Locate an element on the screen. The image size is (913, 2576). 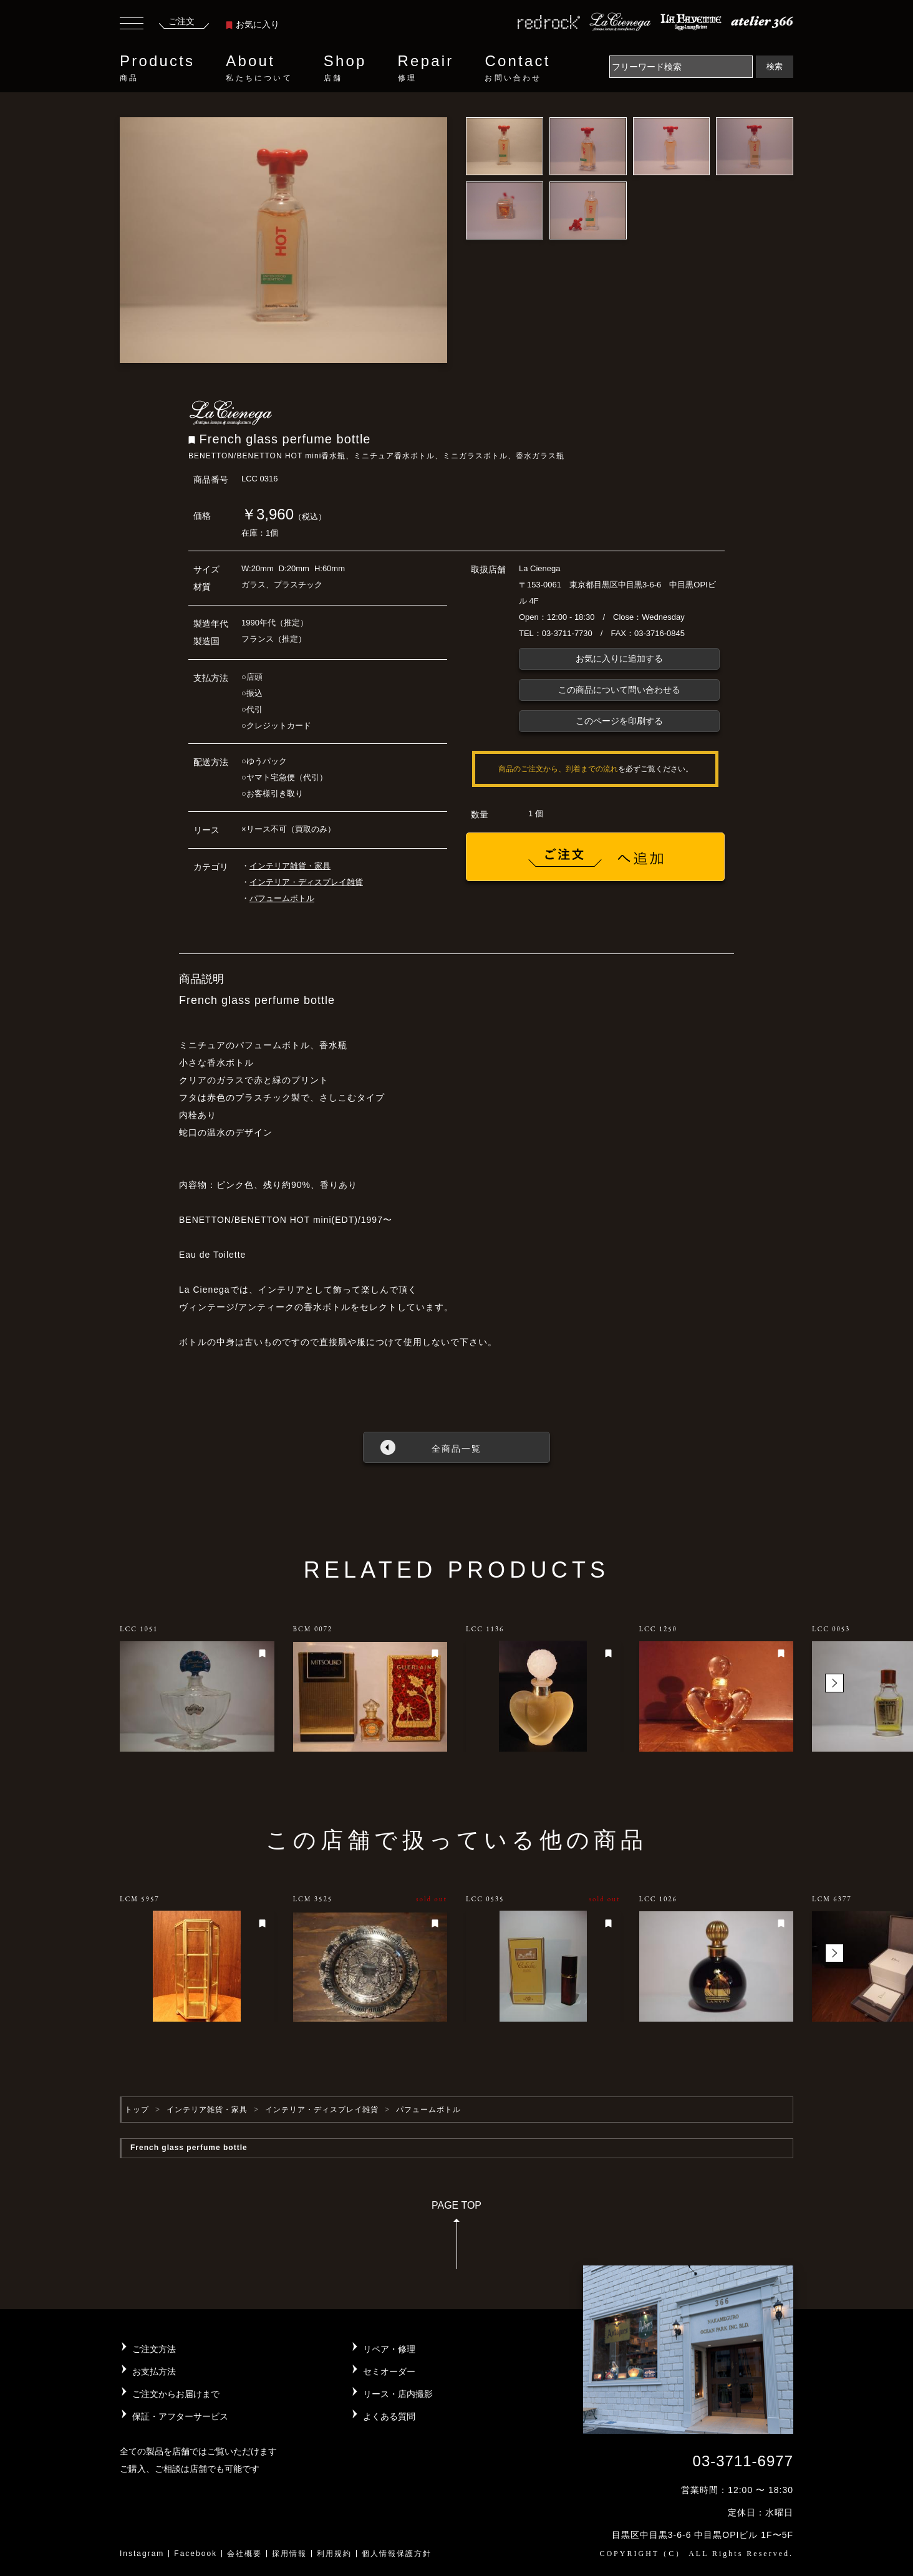
この商品について問い合わせる is located at coordinates (619, 690).